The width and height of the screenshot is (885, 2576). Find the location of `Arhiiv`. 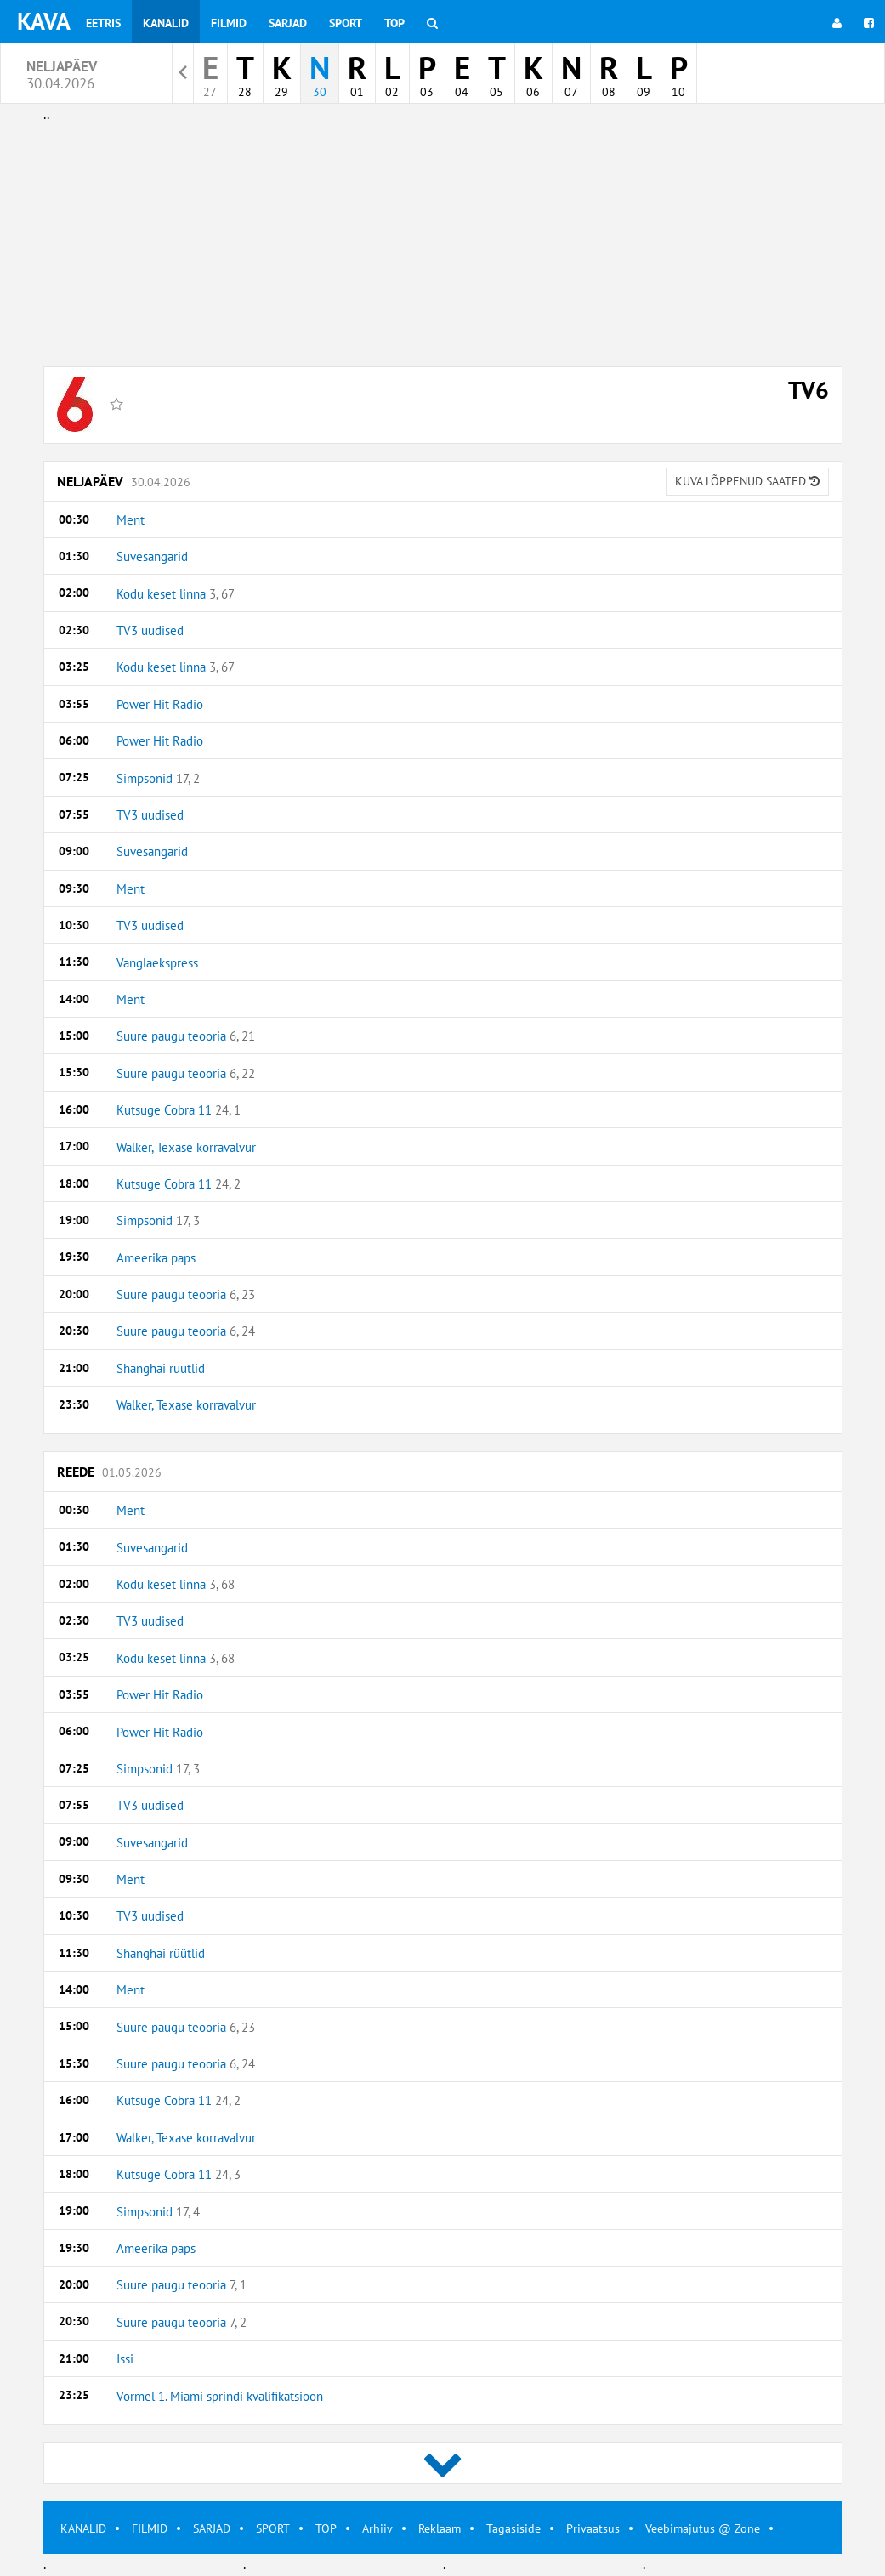

Arhiiv is located at coordinates (377, 2528).